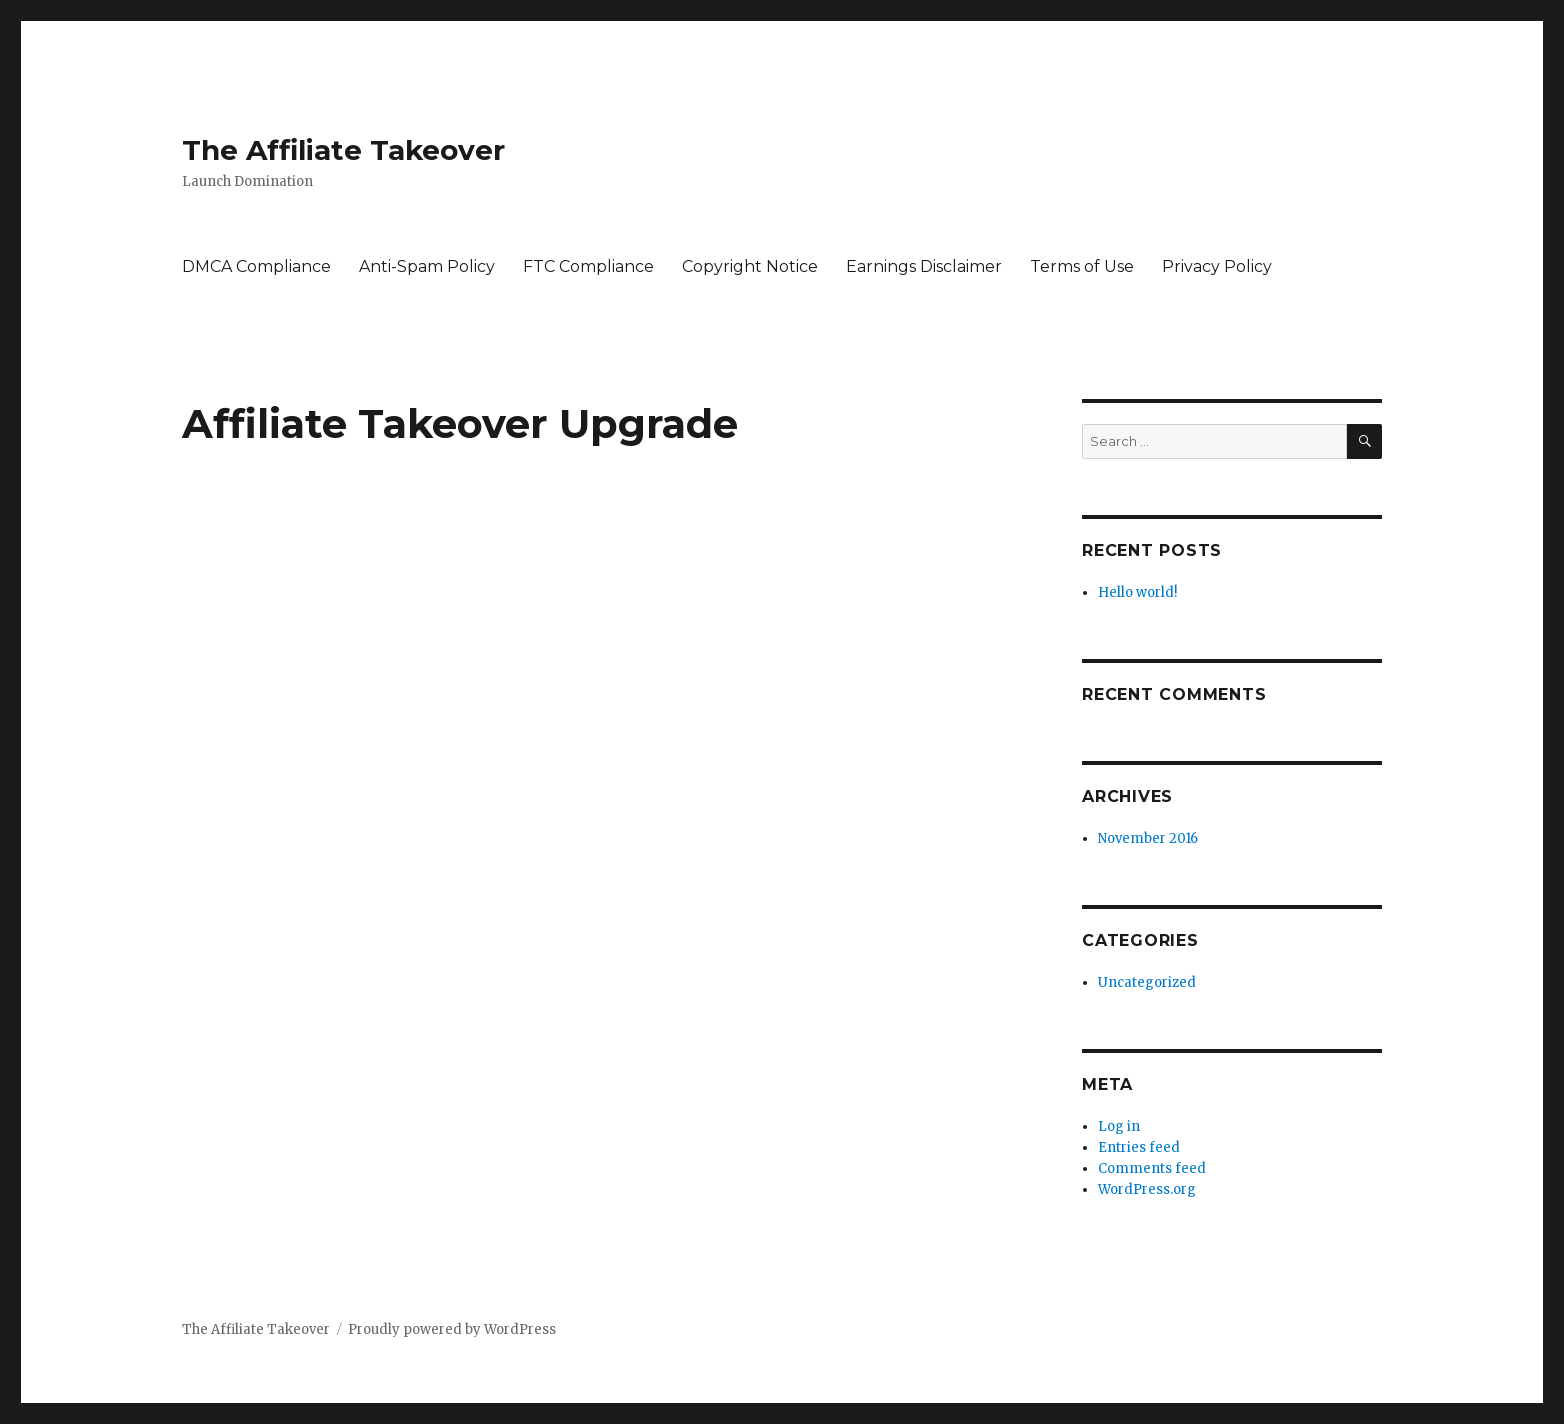 This screenshot has height=1424, width=1564. What do you see at coordinates (1147, 1189) in the screenshot?
I see `WordPress.org` at bounding box center [1147, 1189].